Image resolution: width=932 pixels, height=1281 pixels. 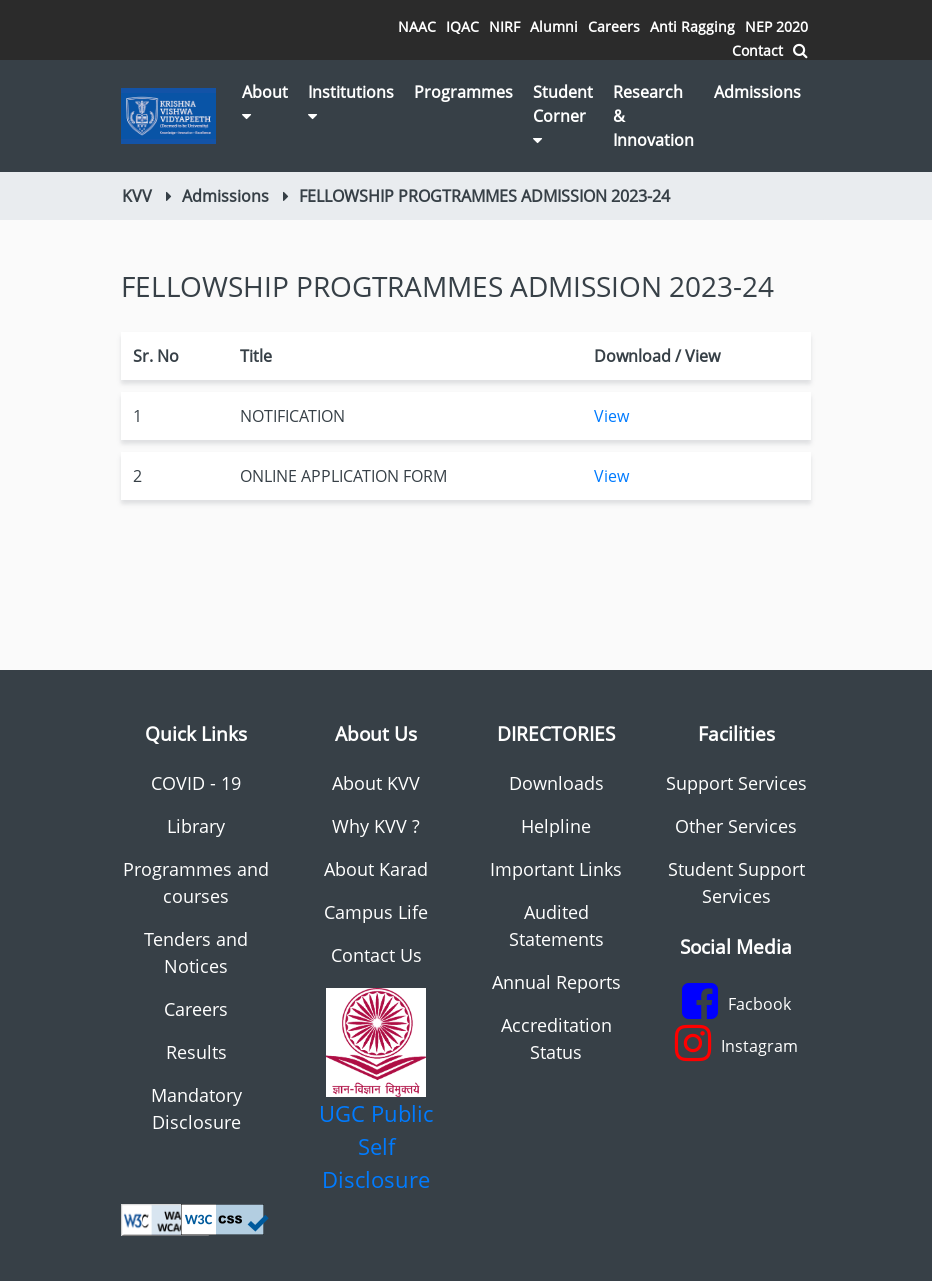 I want to click on Other Services, so click(x=736, y=826).